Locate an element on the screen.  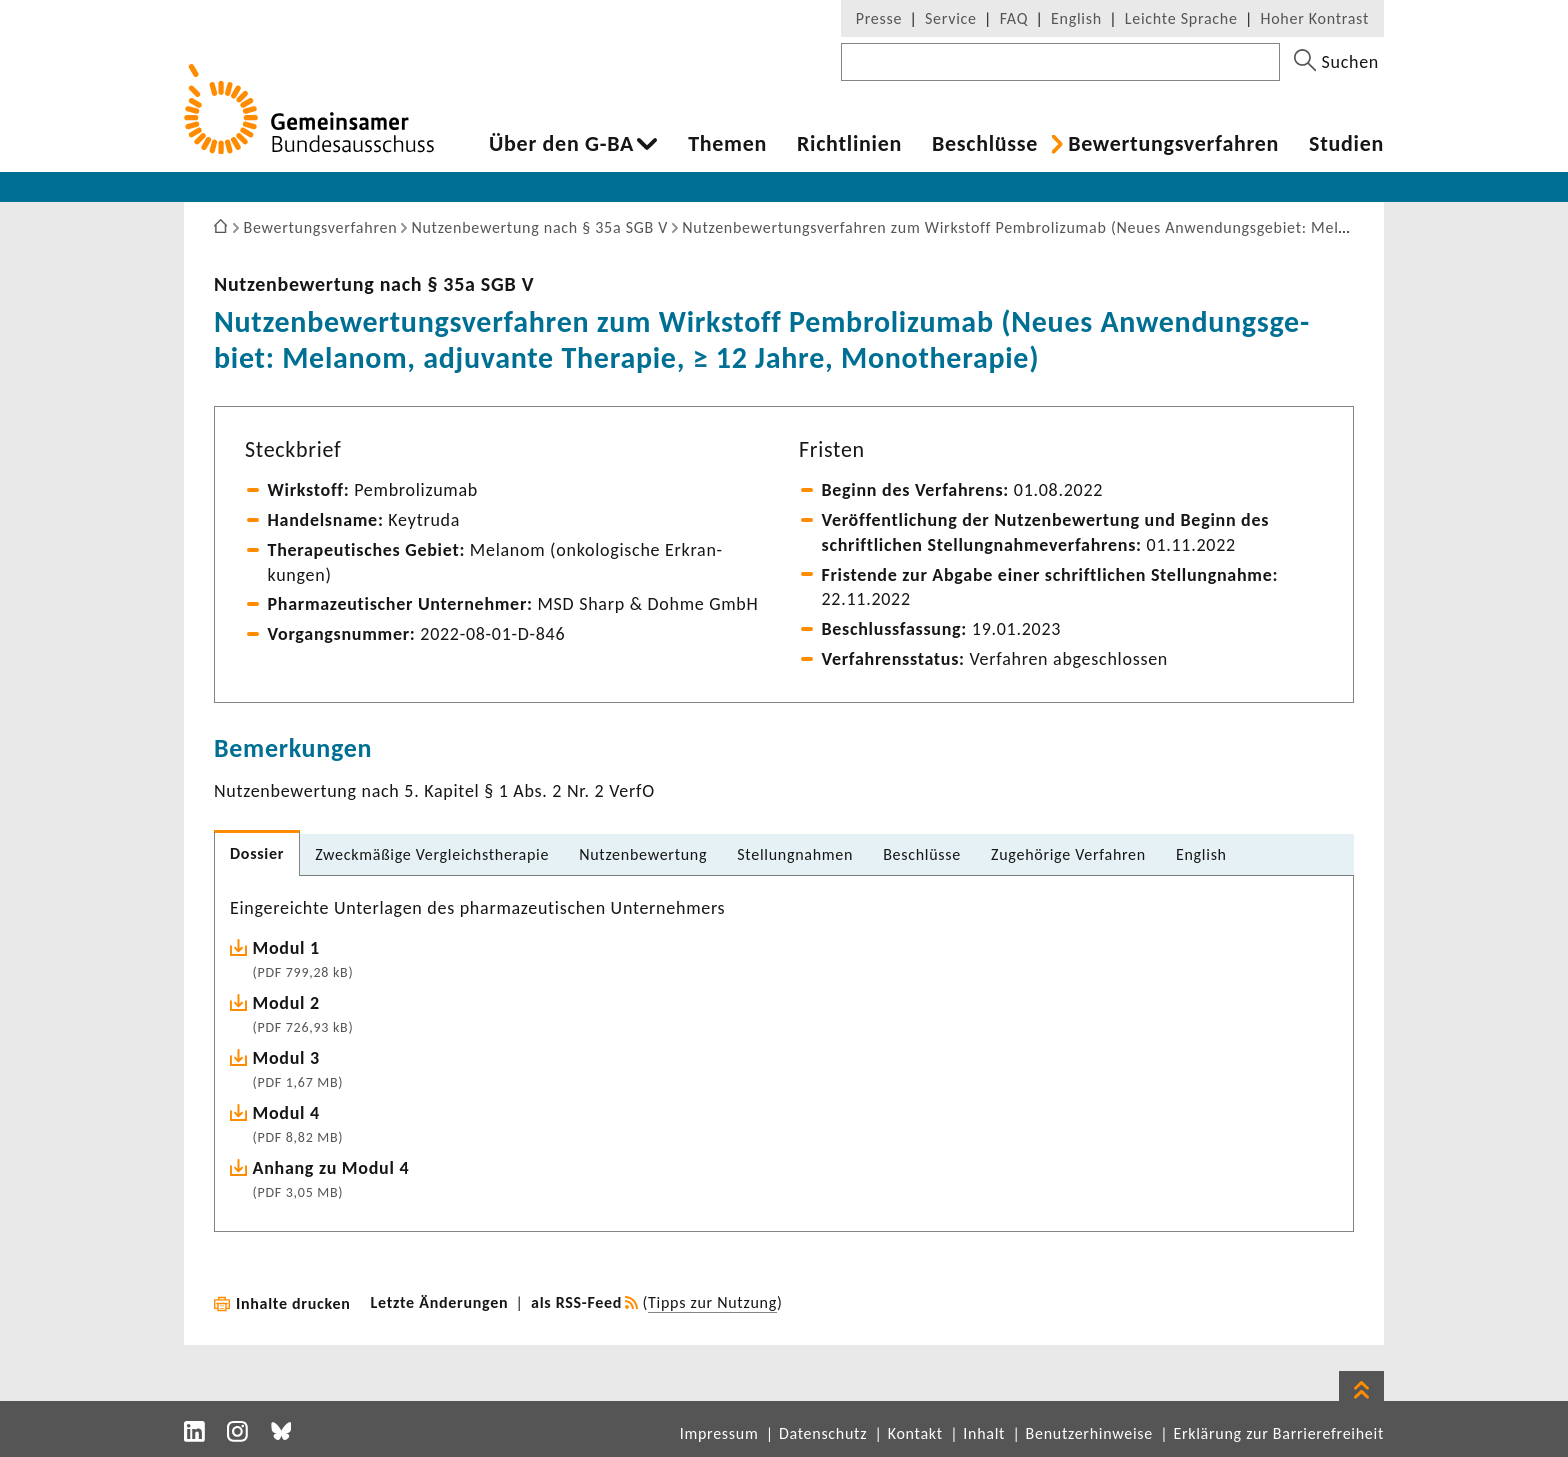
Benutzerhinweise is located at coordinates (1089, 1433).